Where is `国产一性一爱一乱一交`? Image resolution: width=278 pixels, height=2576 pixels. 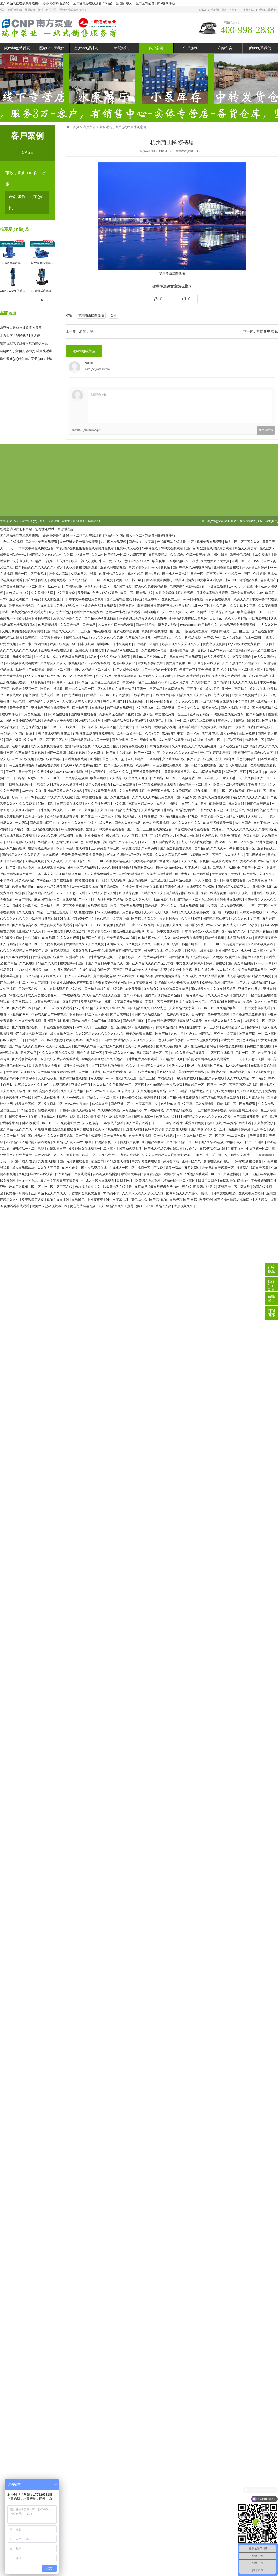 国产一性一爱一乱一交 is located at coordinates (212, 1155).